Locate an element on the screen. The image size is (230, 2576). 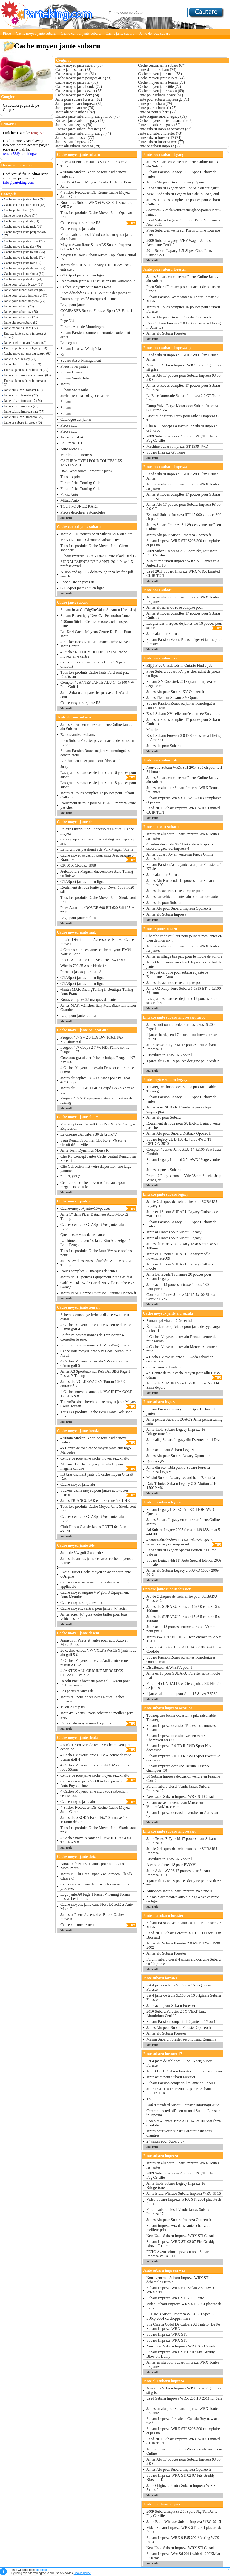
4 Caches Moyeux jantes alu Peugeot centre roue 60mm is located at coordinates (97, 1070).